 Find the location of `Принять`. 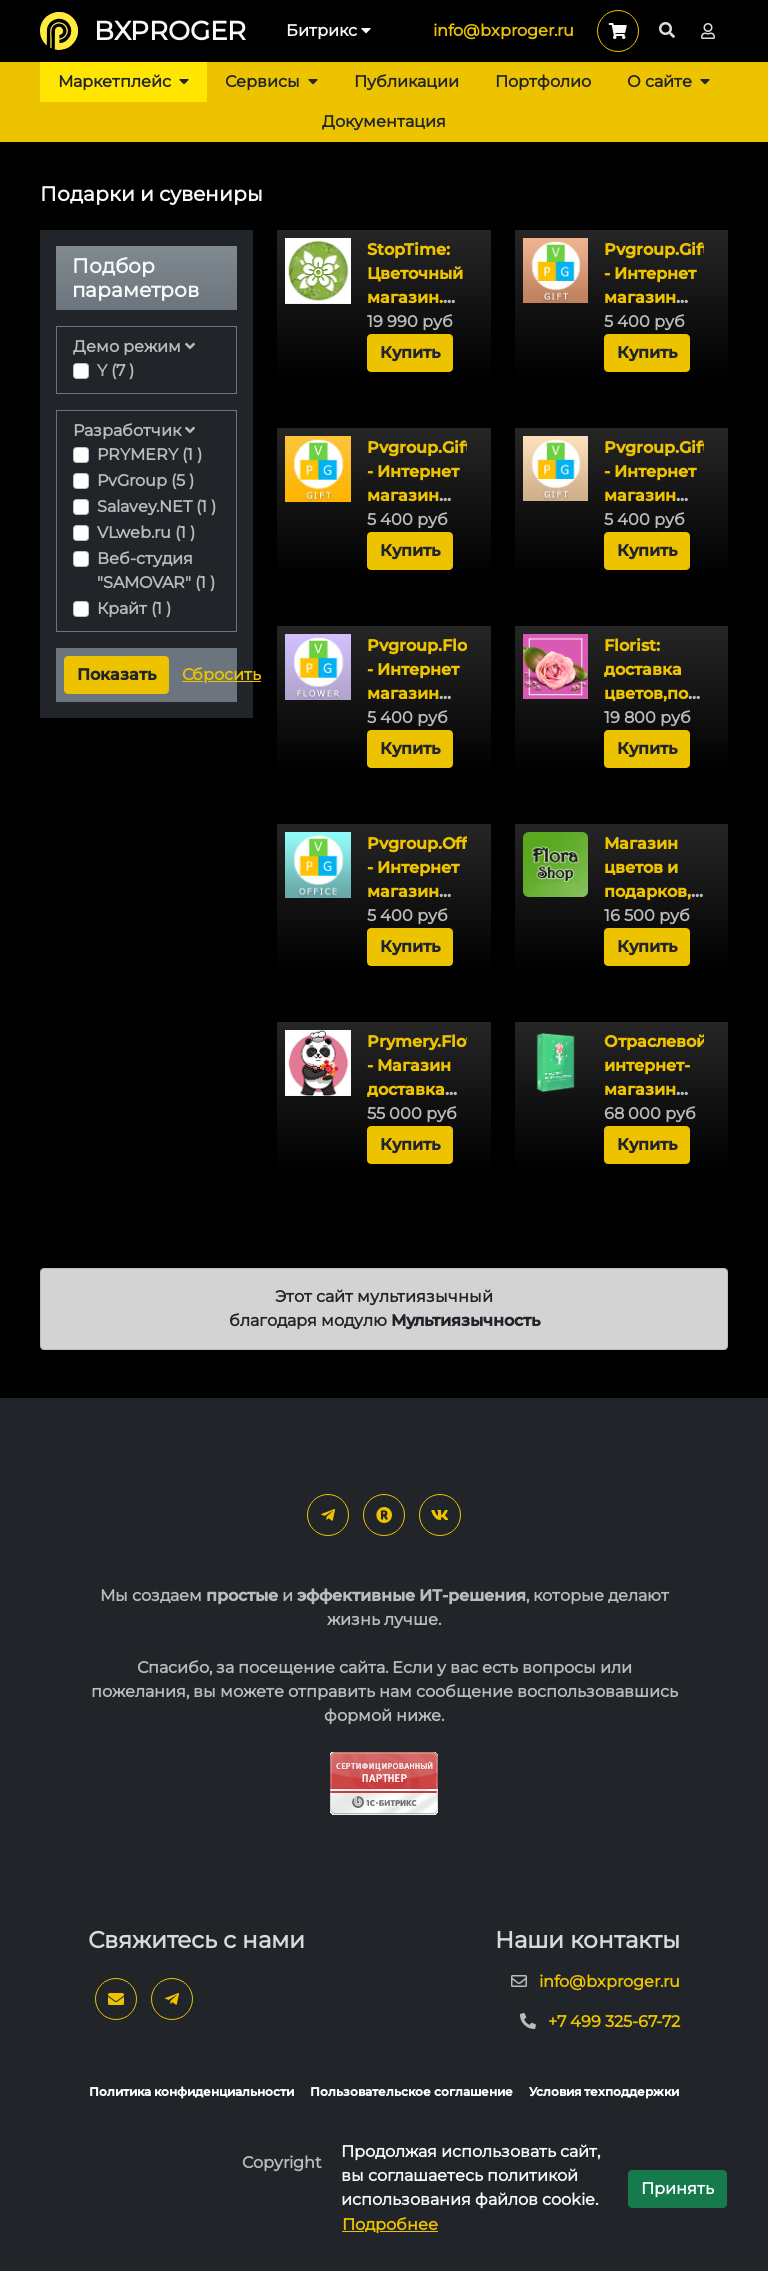

Принять is located at coordinates (677, 2188).